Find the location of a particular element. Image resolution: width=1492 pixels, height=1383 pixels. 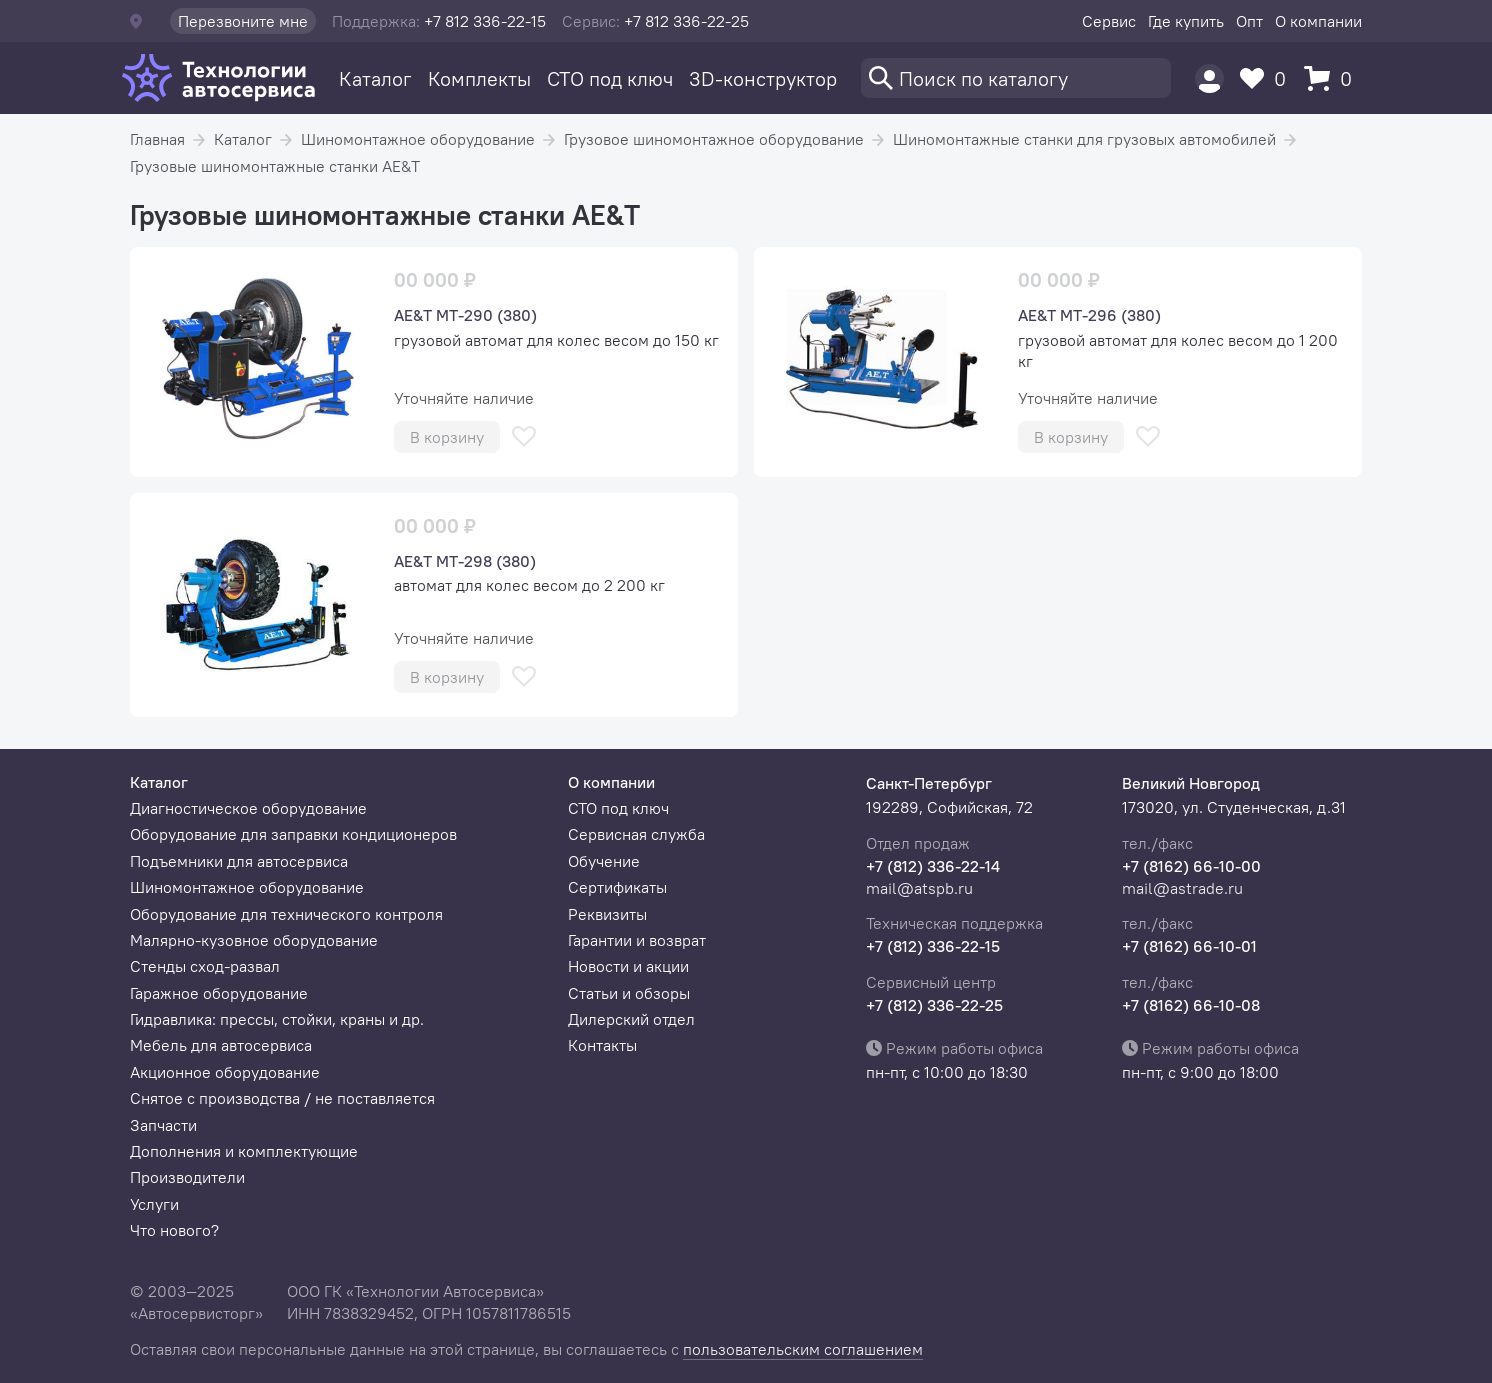

+7 (8162) 66-10-01 is located at coordinates (1189, 946).